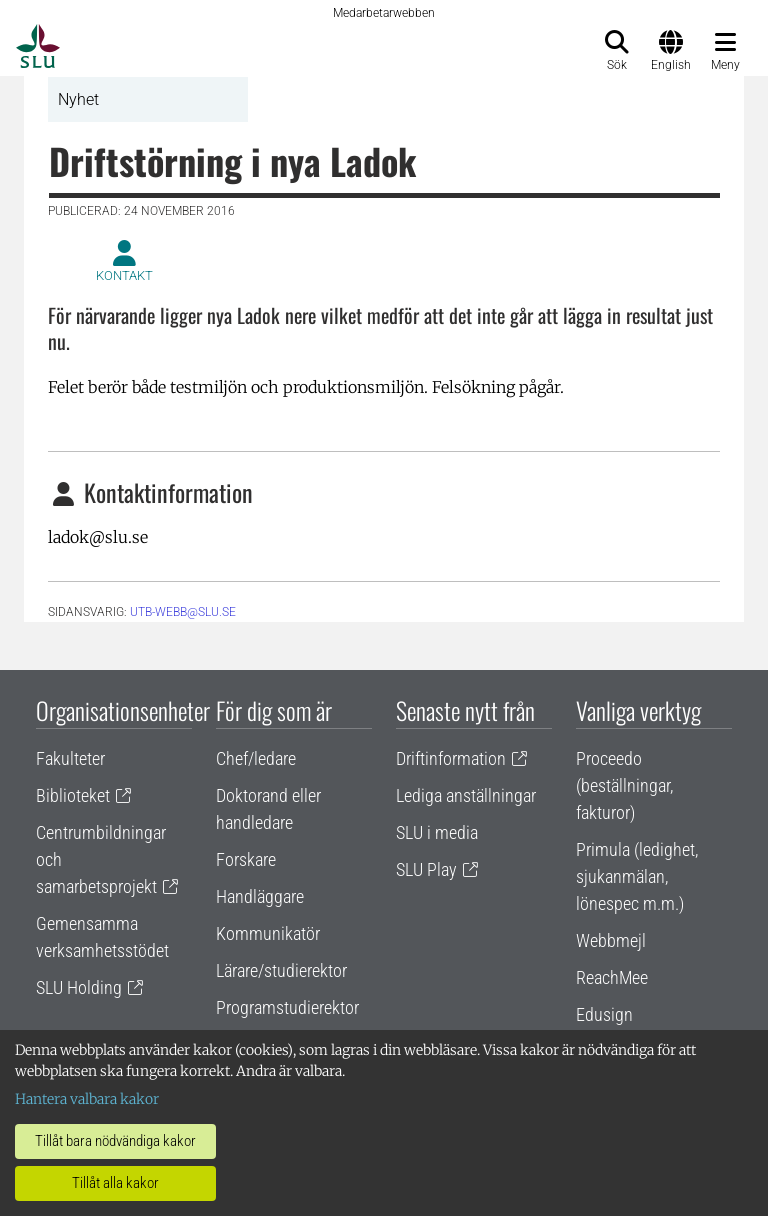  Describe the element at coordinates (260, 896) in the screenshot. I see `Handläggare` at that location.